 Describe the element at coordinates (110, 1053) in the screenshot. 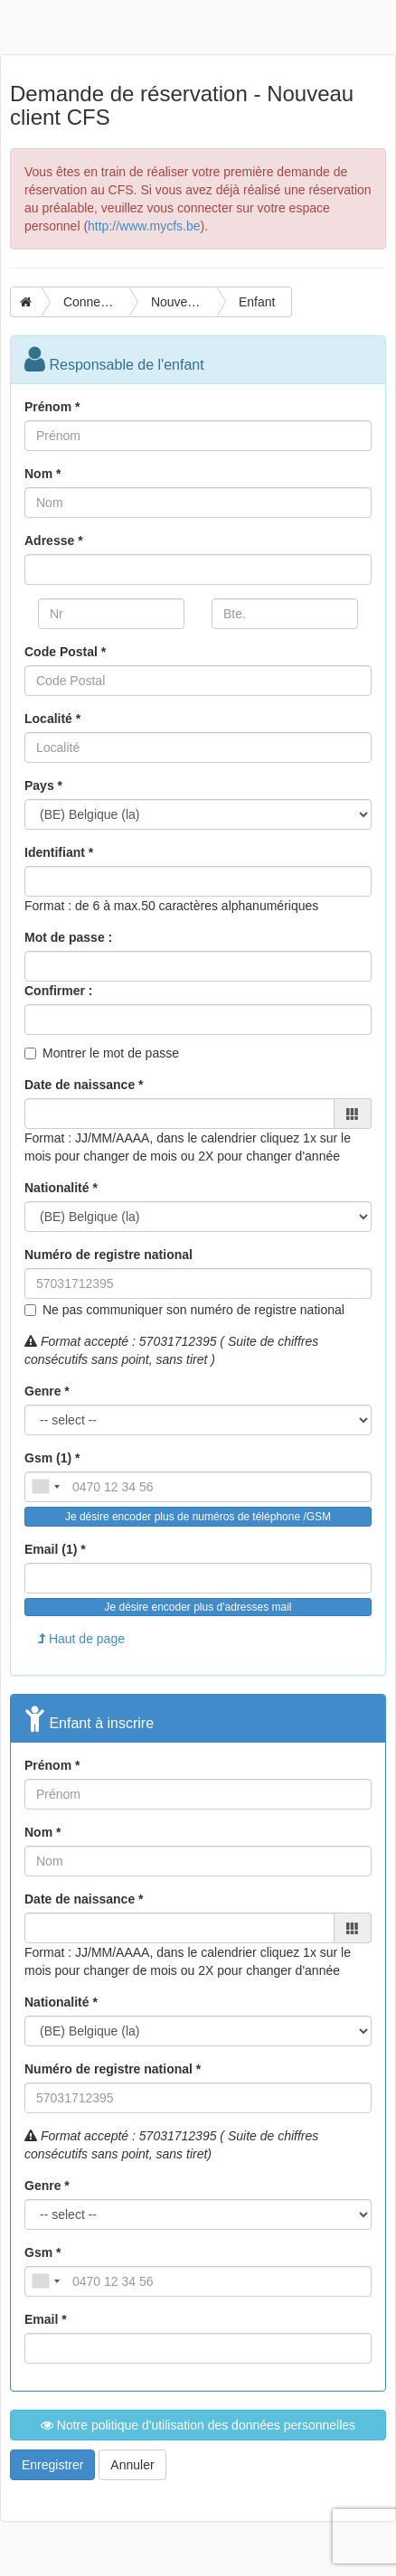

I see `Montrer le mot de passe` at that location.